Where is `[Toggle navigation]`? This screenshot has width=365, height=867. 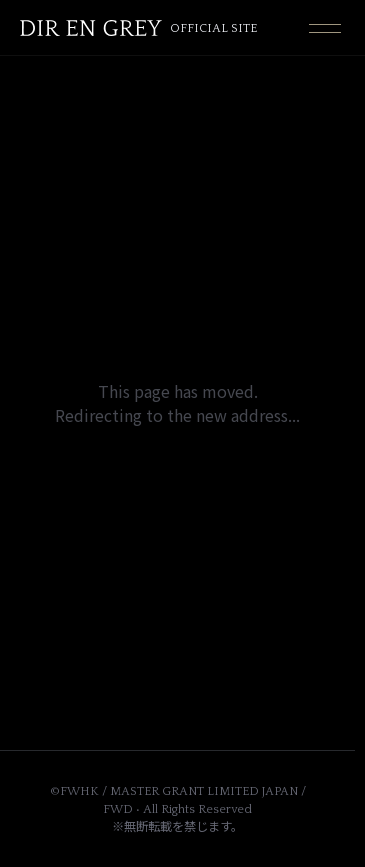 [Toggle navigation] is located at coordinates (325, 28).